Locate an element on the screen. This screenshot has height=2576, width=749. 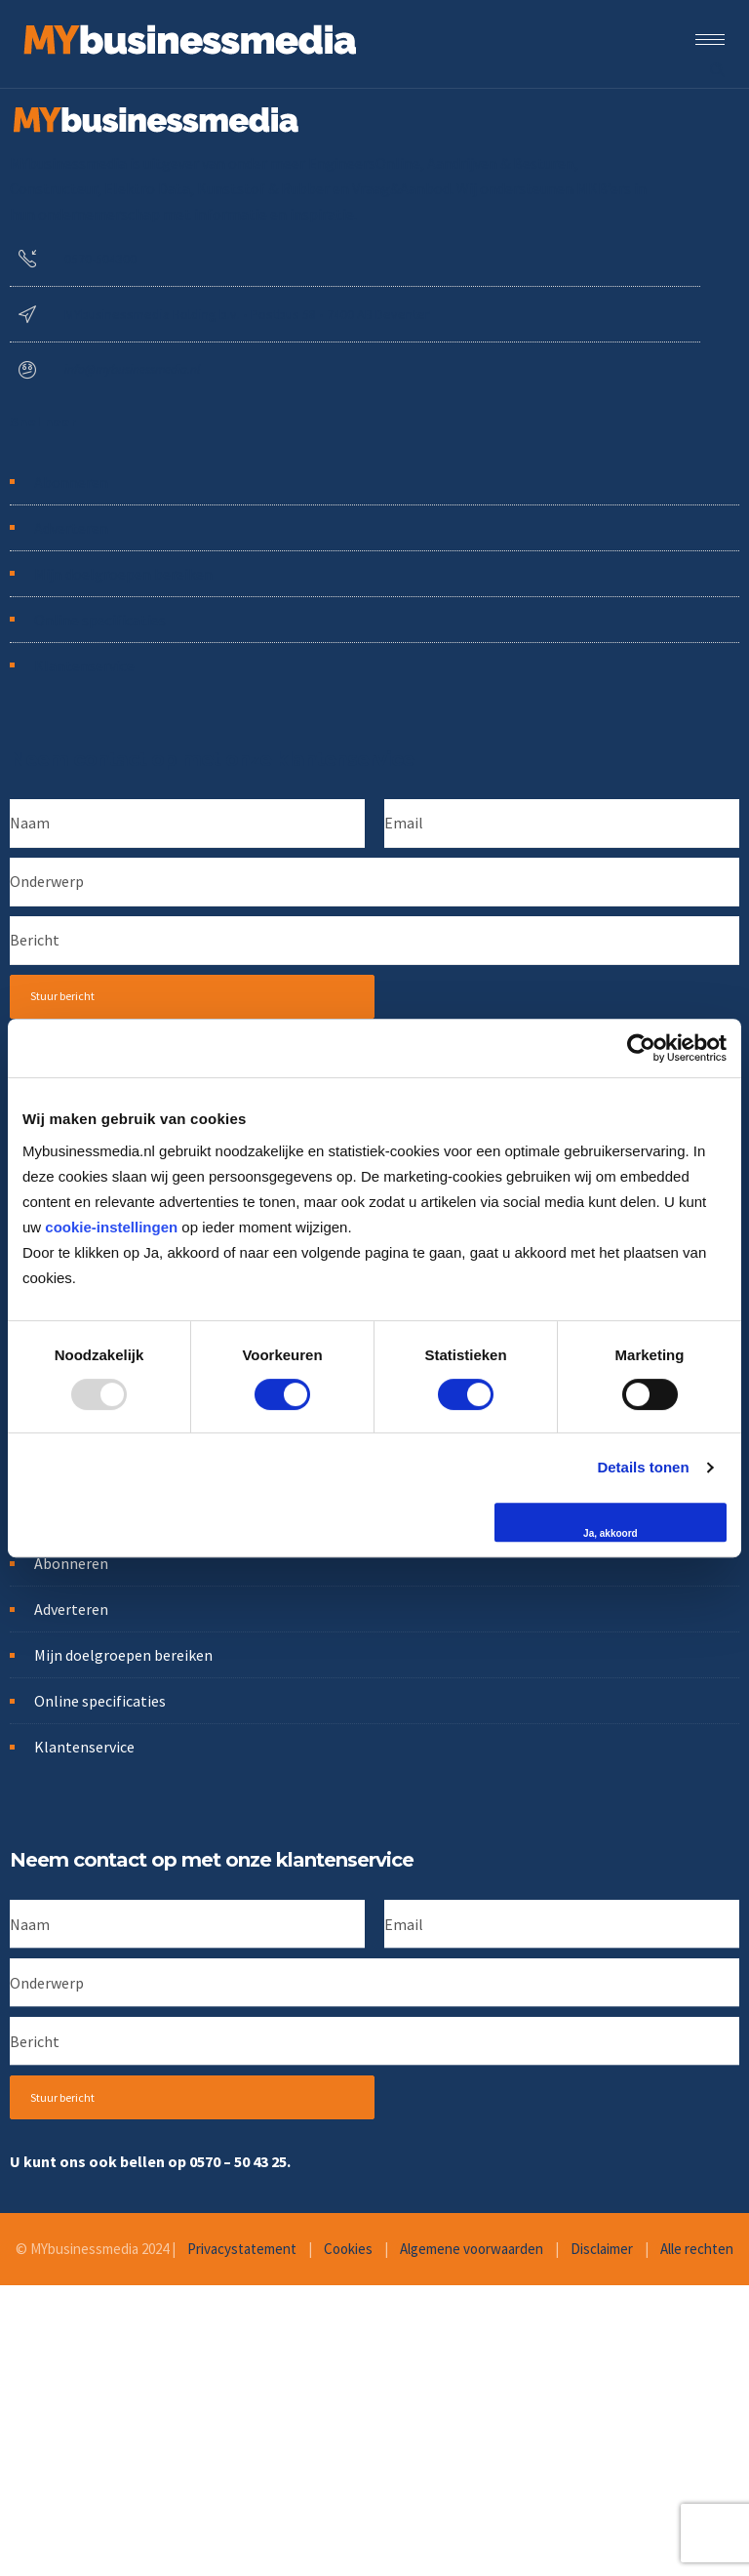
Online specificaties is located at coordinates (100, 619).